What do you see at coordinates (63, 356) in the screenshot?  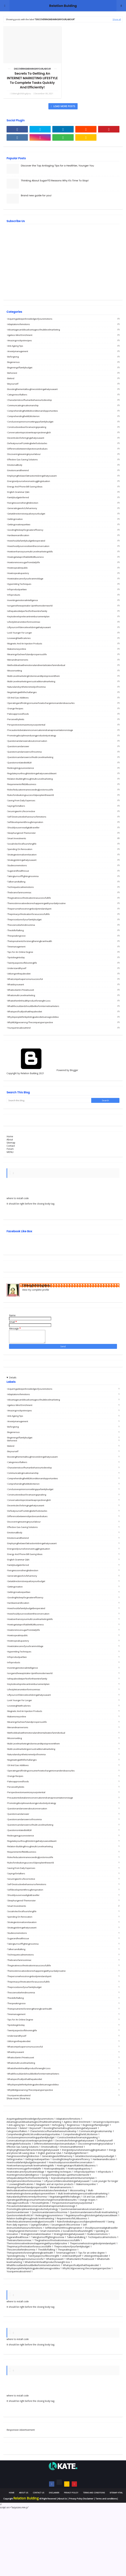 I see `Beforgiving` at bounding box center [63, 356].